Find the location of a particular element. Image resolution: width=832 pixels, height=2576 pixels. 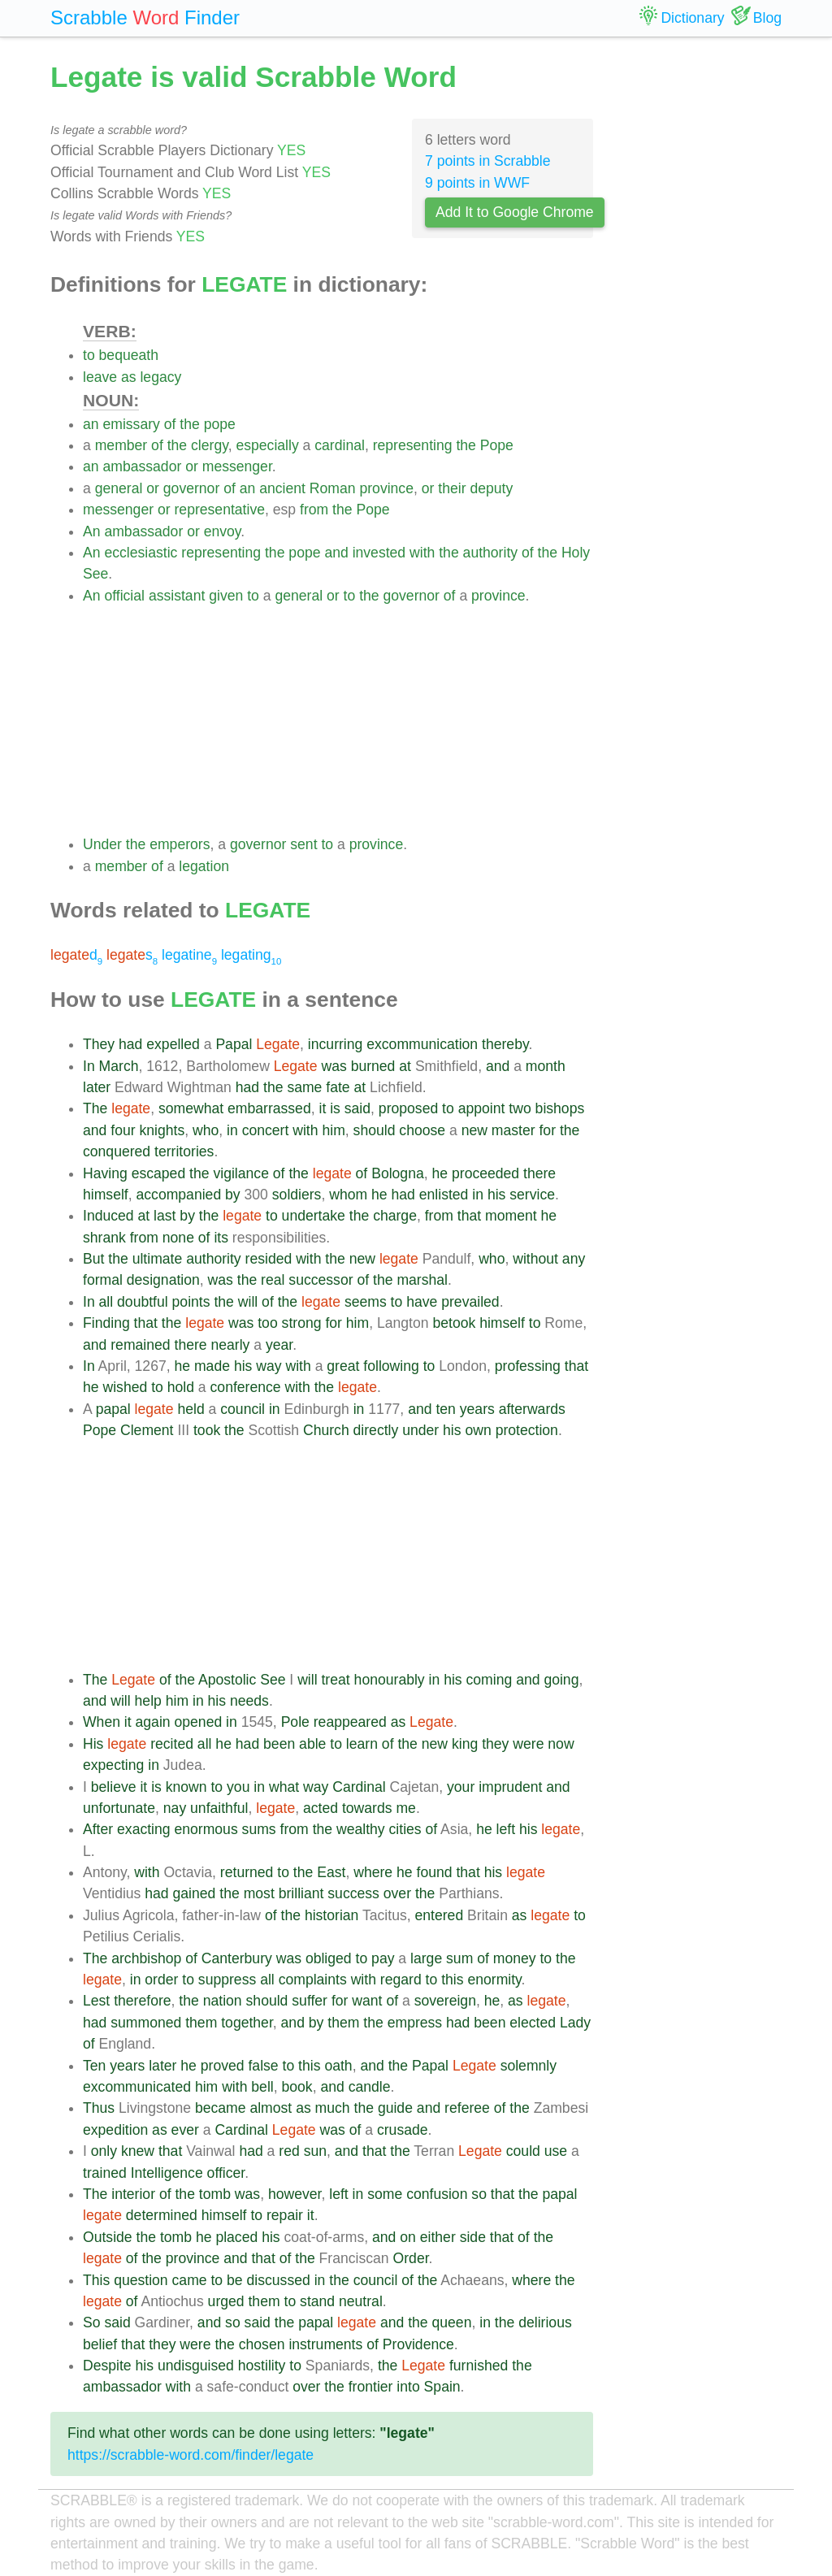

either is located at coordinates (438, 2237).